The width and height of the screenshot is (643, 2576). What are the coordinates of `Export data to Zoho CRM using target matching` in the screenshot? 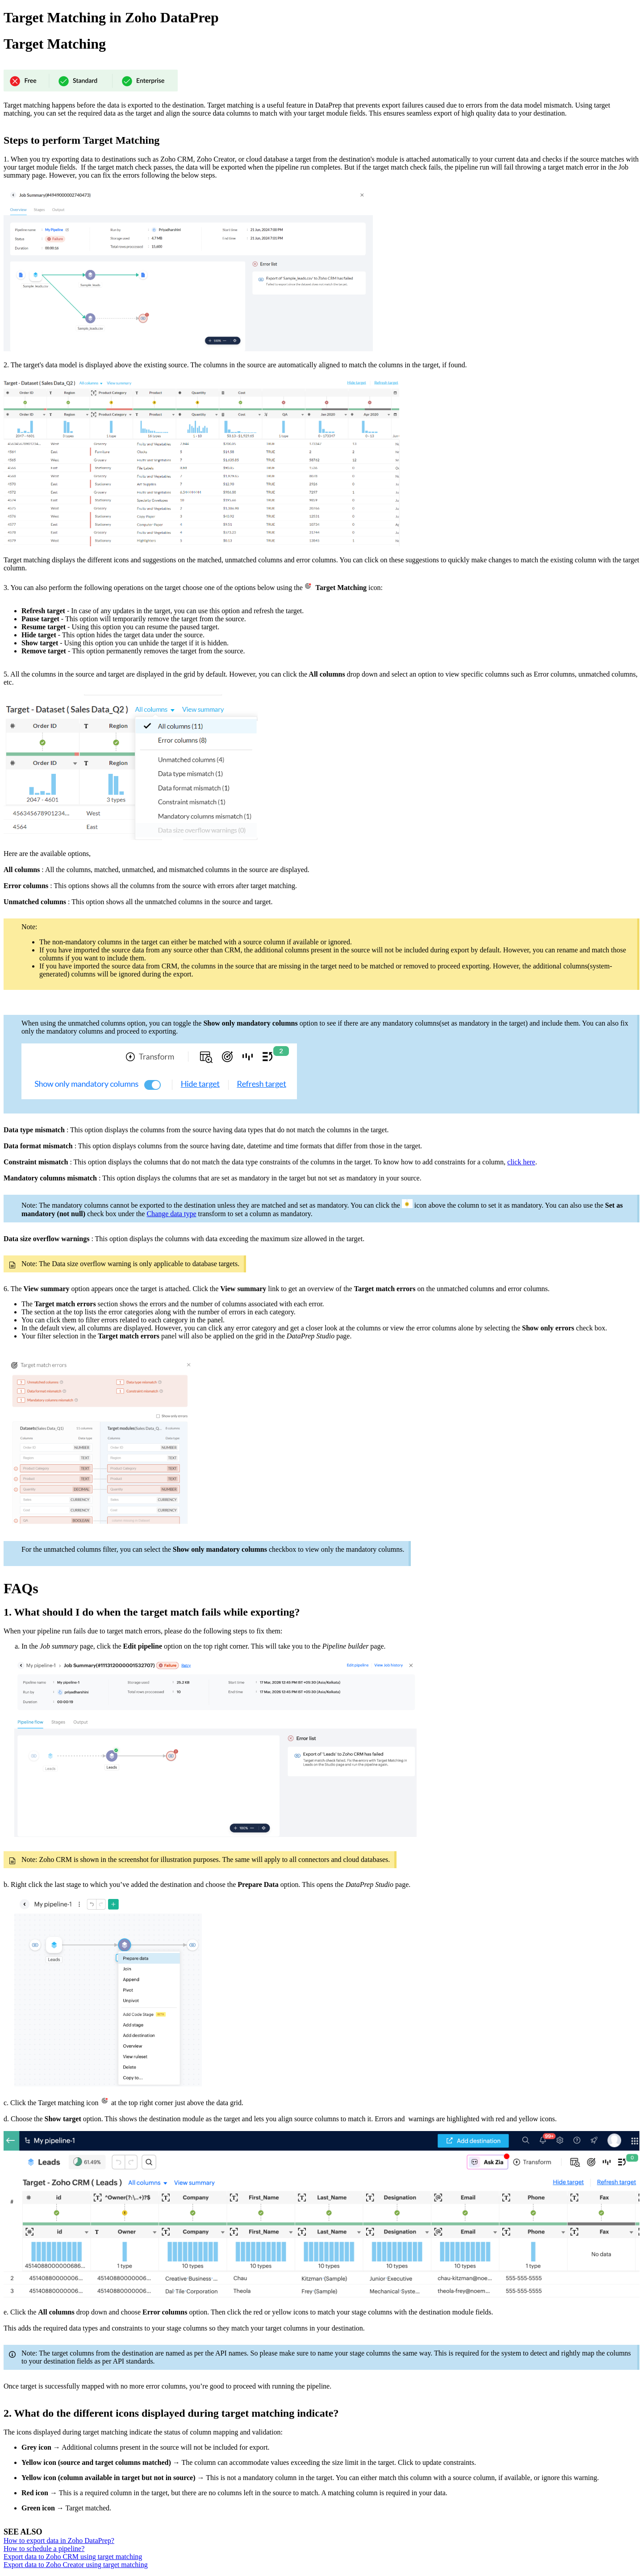 It's located at (73, 2556).